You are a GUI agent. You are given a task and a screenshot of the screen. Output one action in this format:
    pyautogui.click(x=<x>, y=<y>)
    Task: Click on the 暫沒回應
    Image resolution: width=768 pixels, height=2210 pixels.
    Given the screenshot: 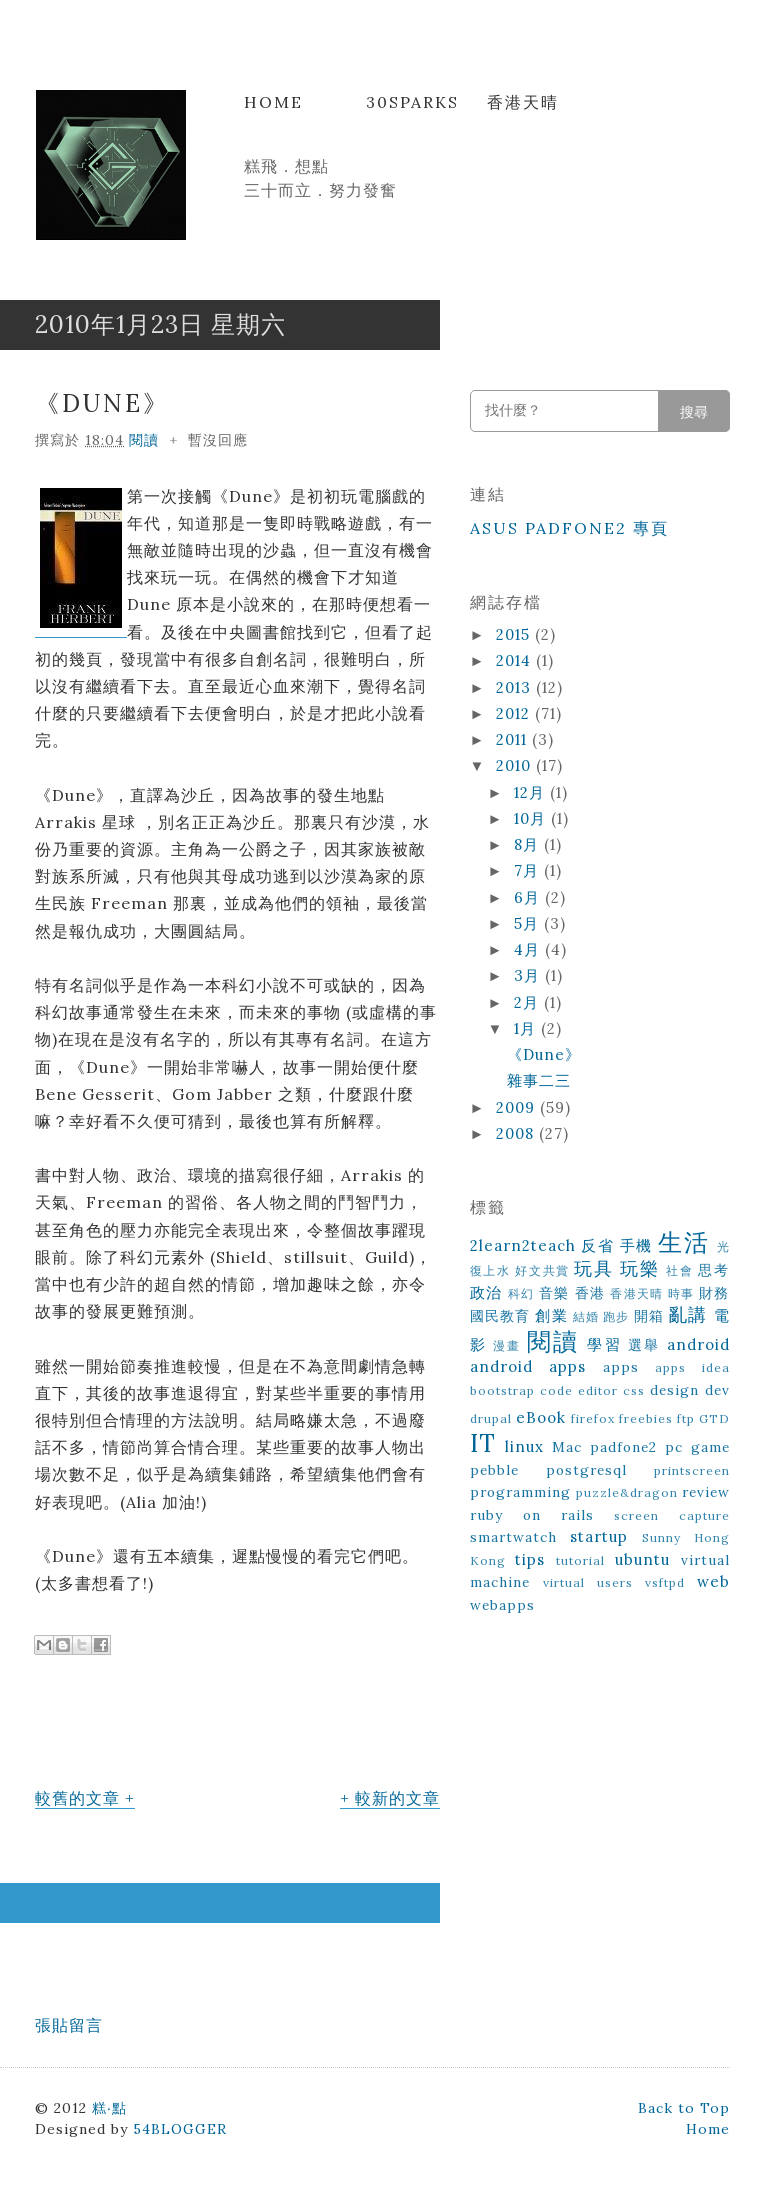 What is the action you would take?
    pyautogui.click(x=218, y=440)
    